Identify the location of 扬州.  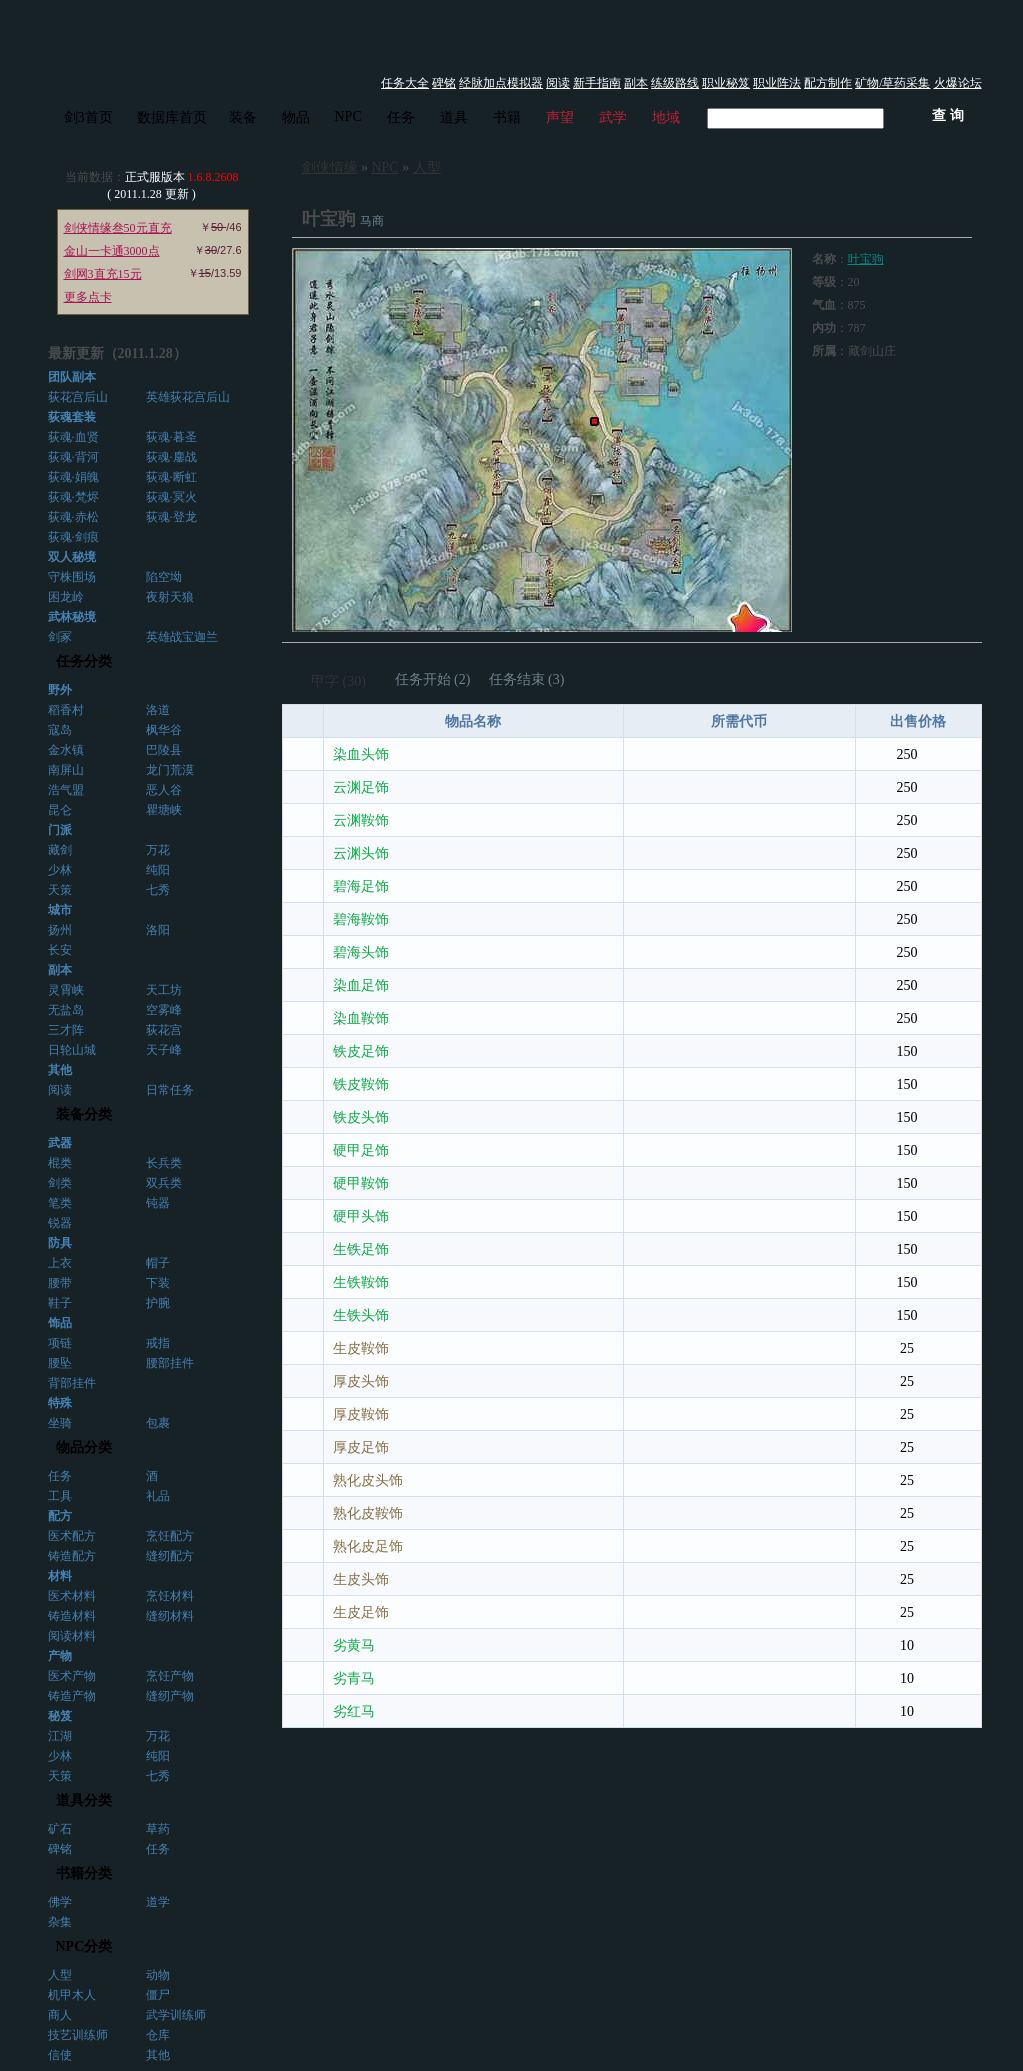
(60, 930).